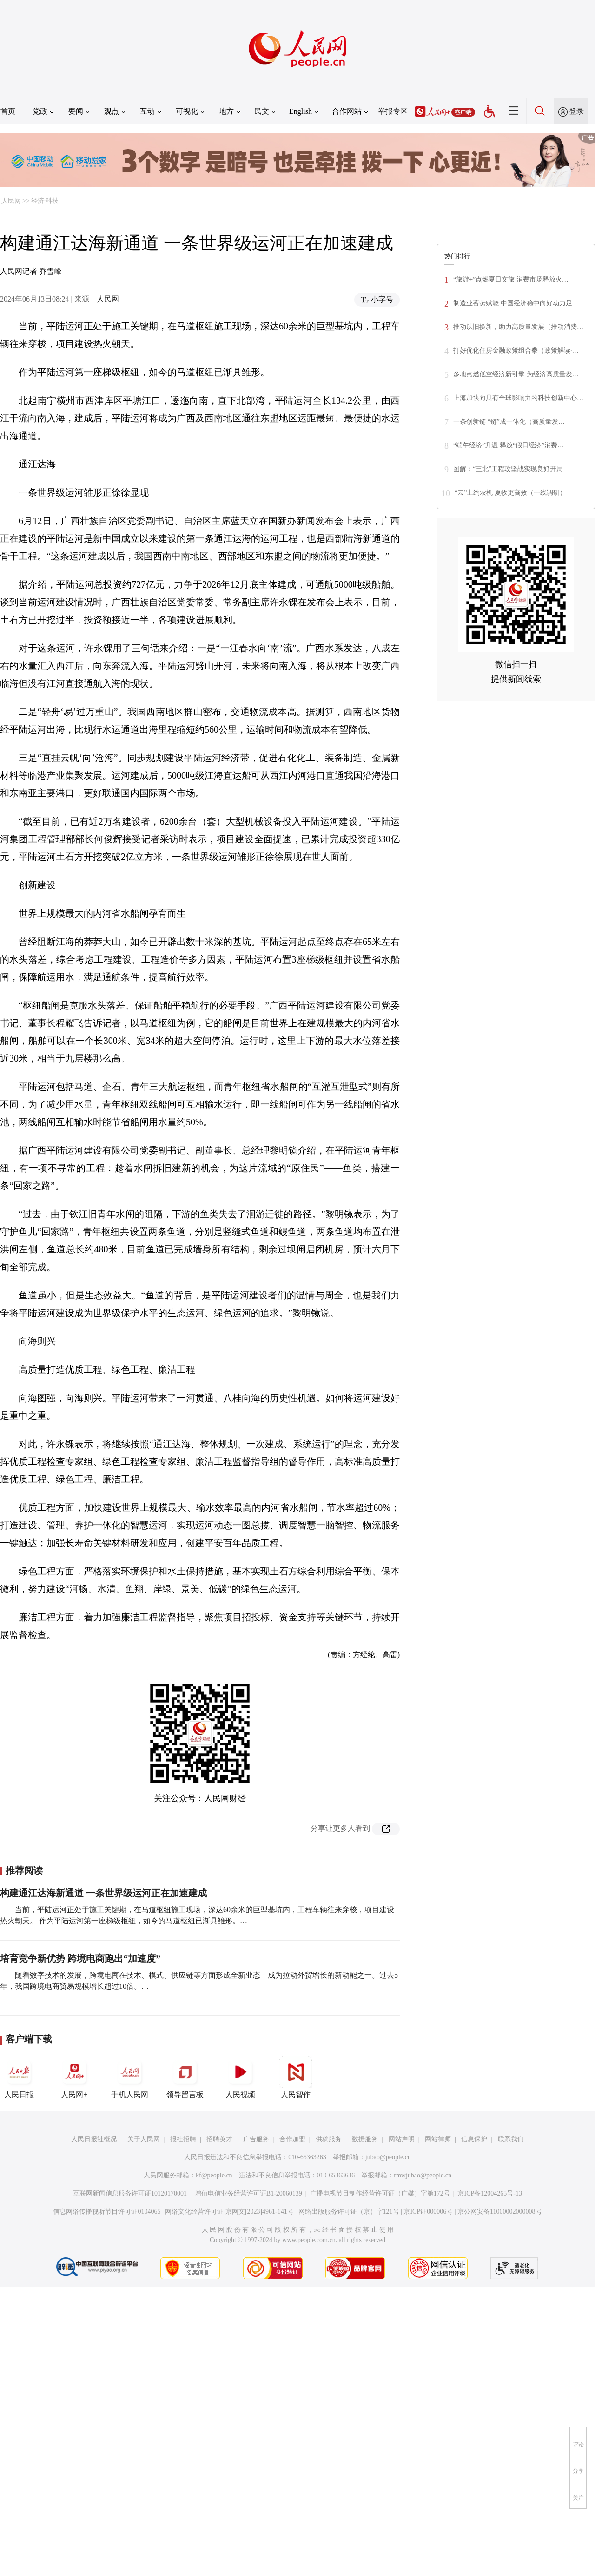 Image resolution: width=595 pixels, height=2576 pixels. I want to click on 人民视频, so click(240, 2077).